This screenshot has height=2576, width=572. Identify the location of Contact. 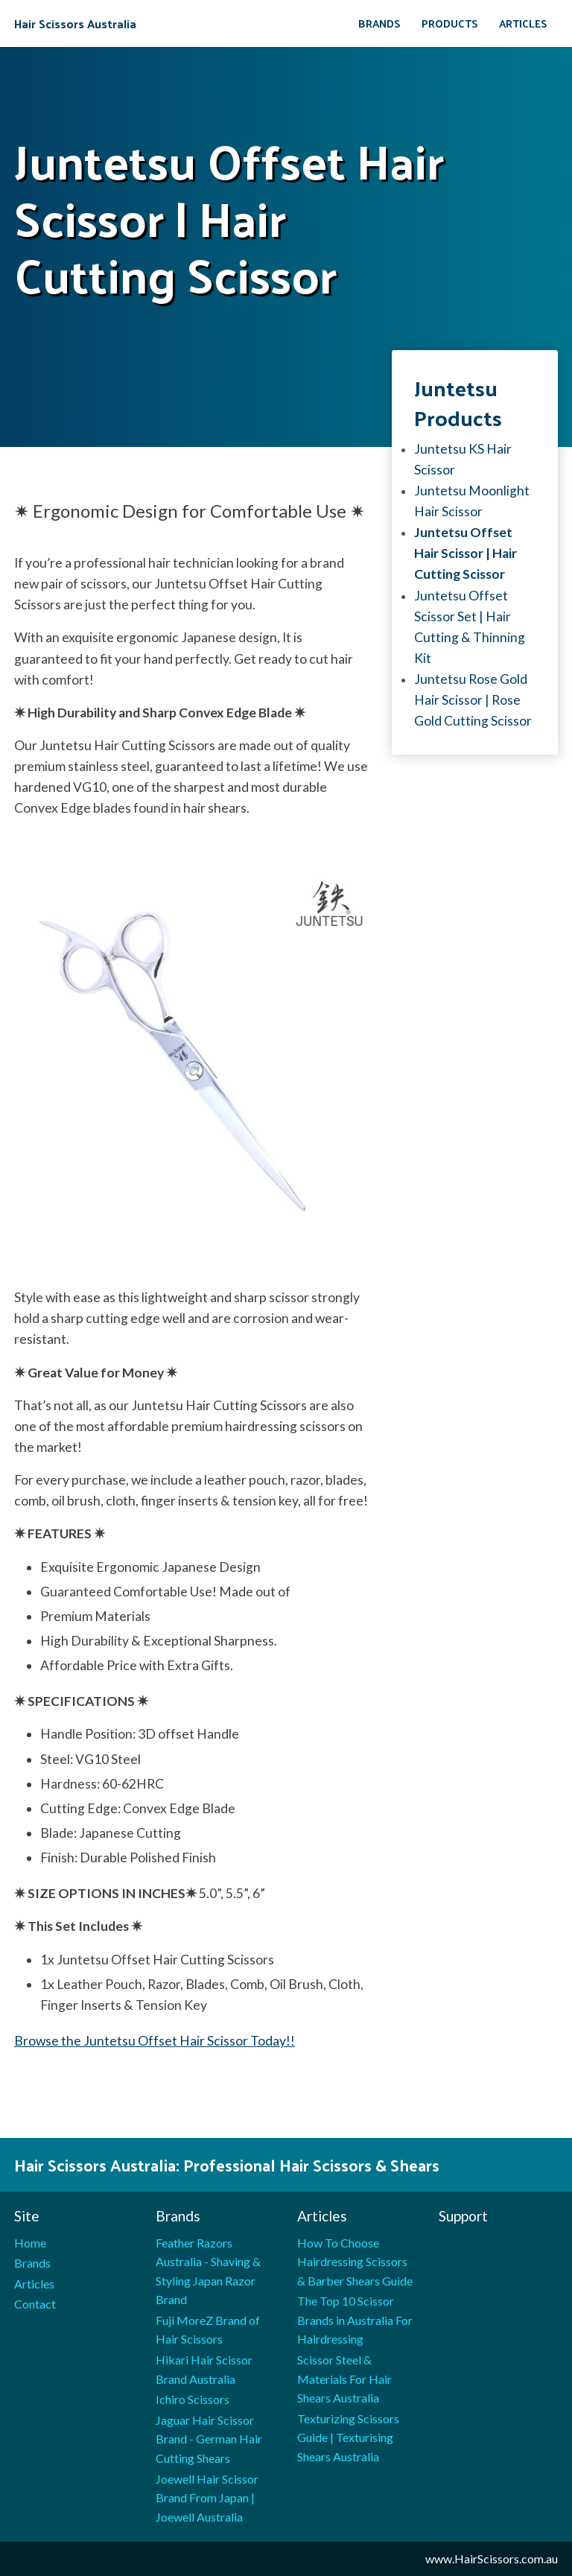
(35, 2304).